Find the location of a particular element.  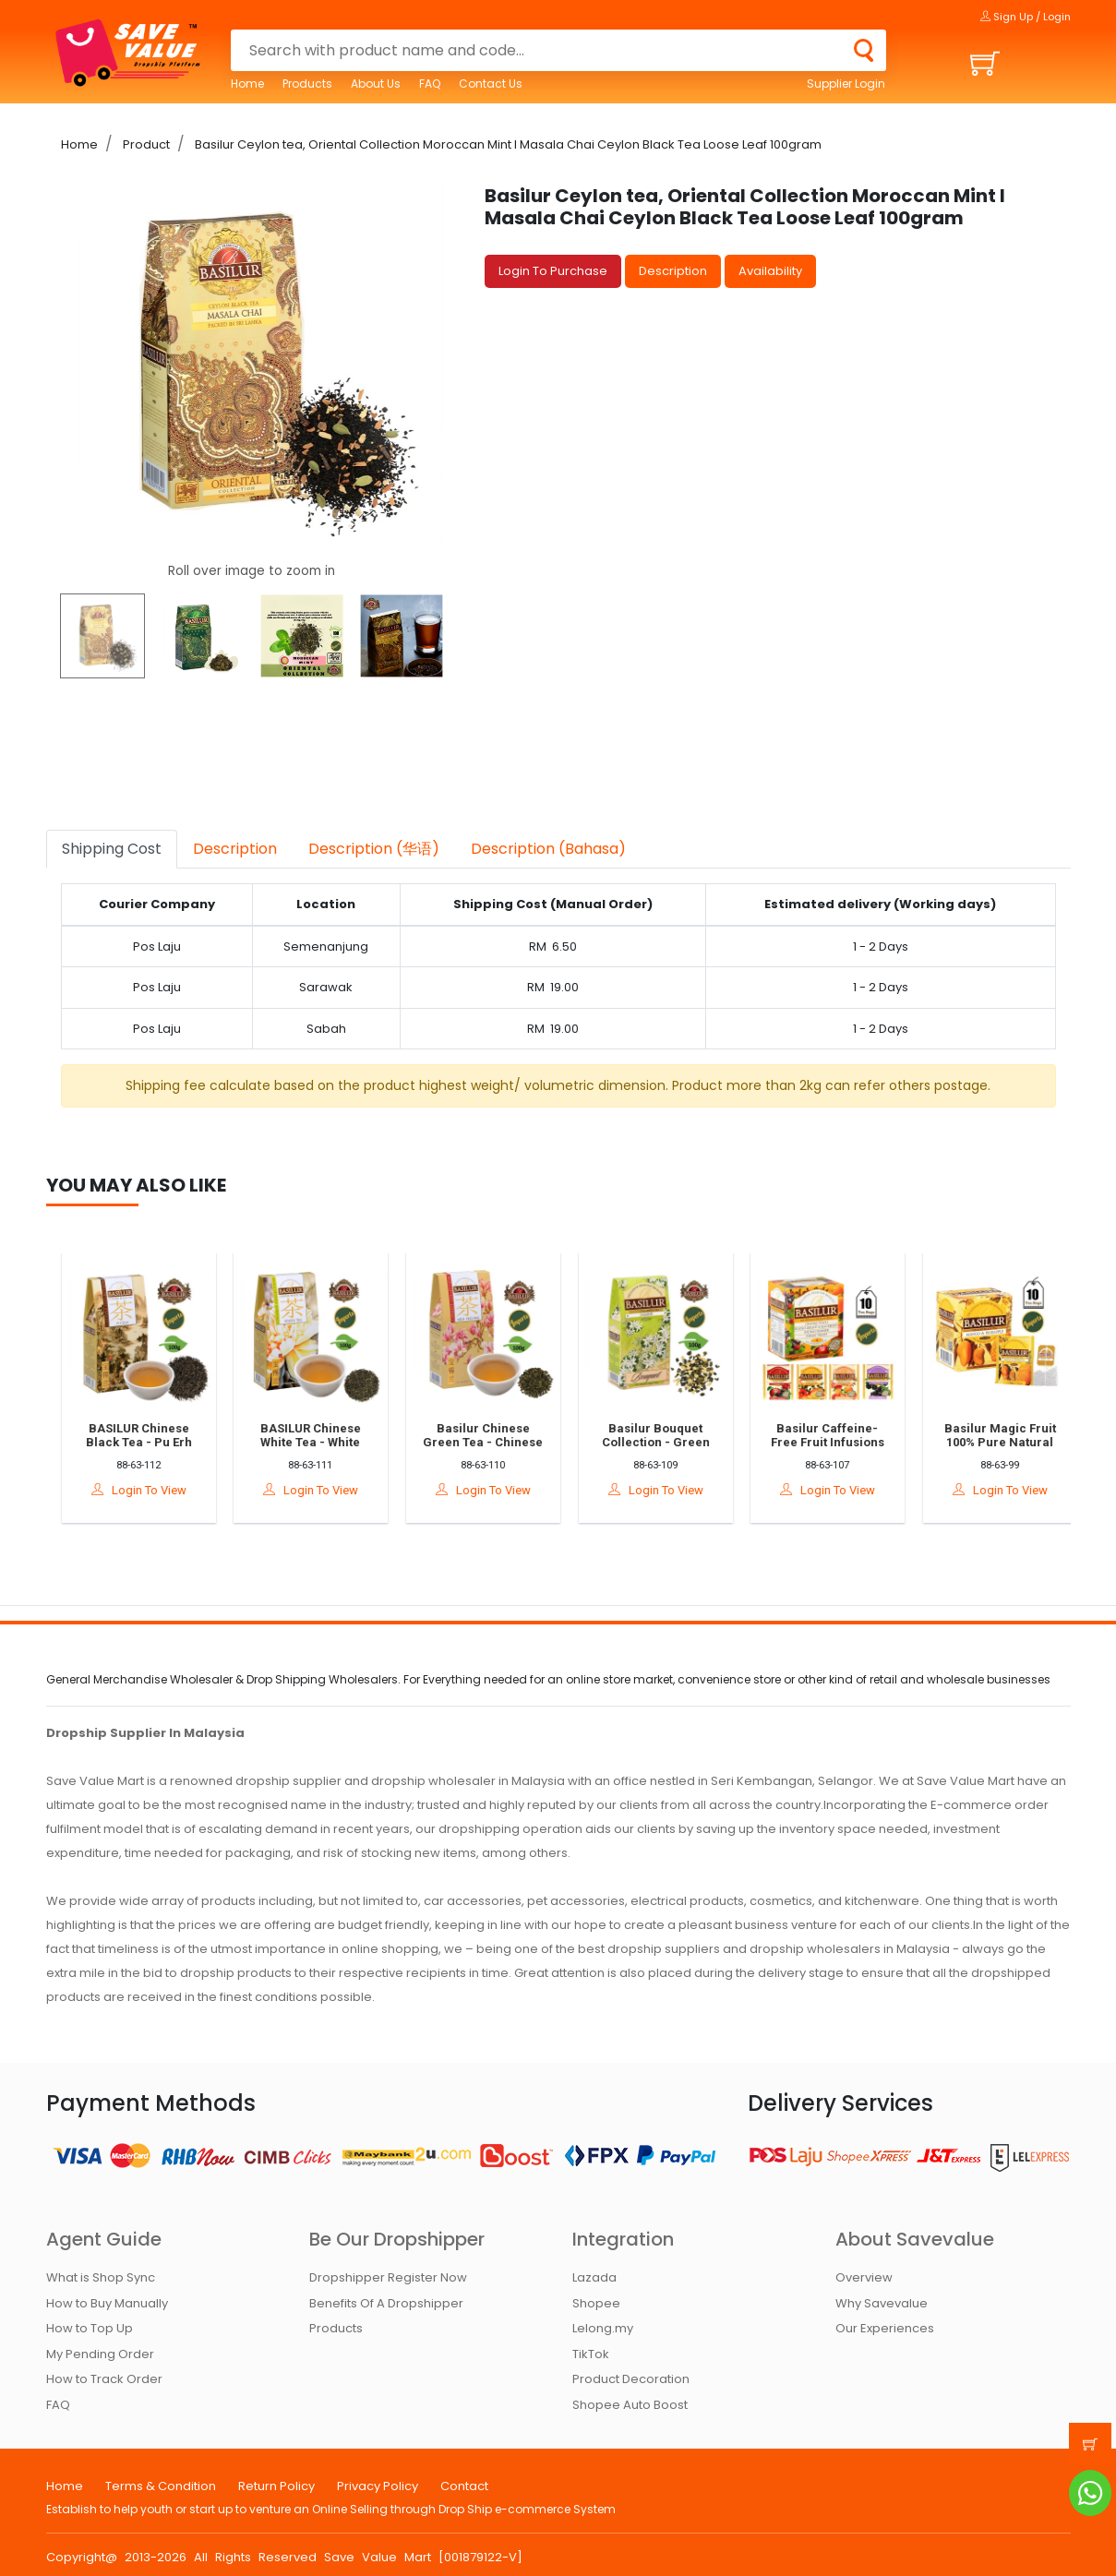

Shopee Auto Boost is located at coordinates (630, 2405).